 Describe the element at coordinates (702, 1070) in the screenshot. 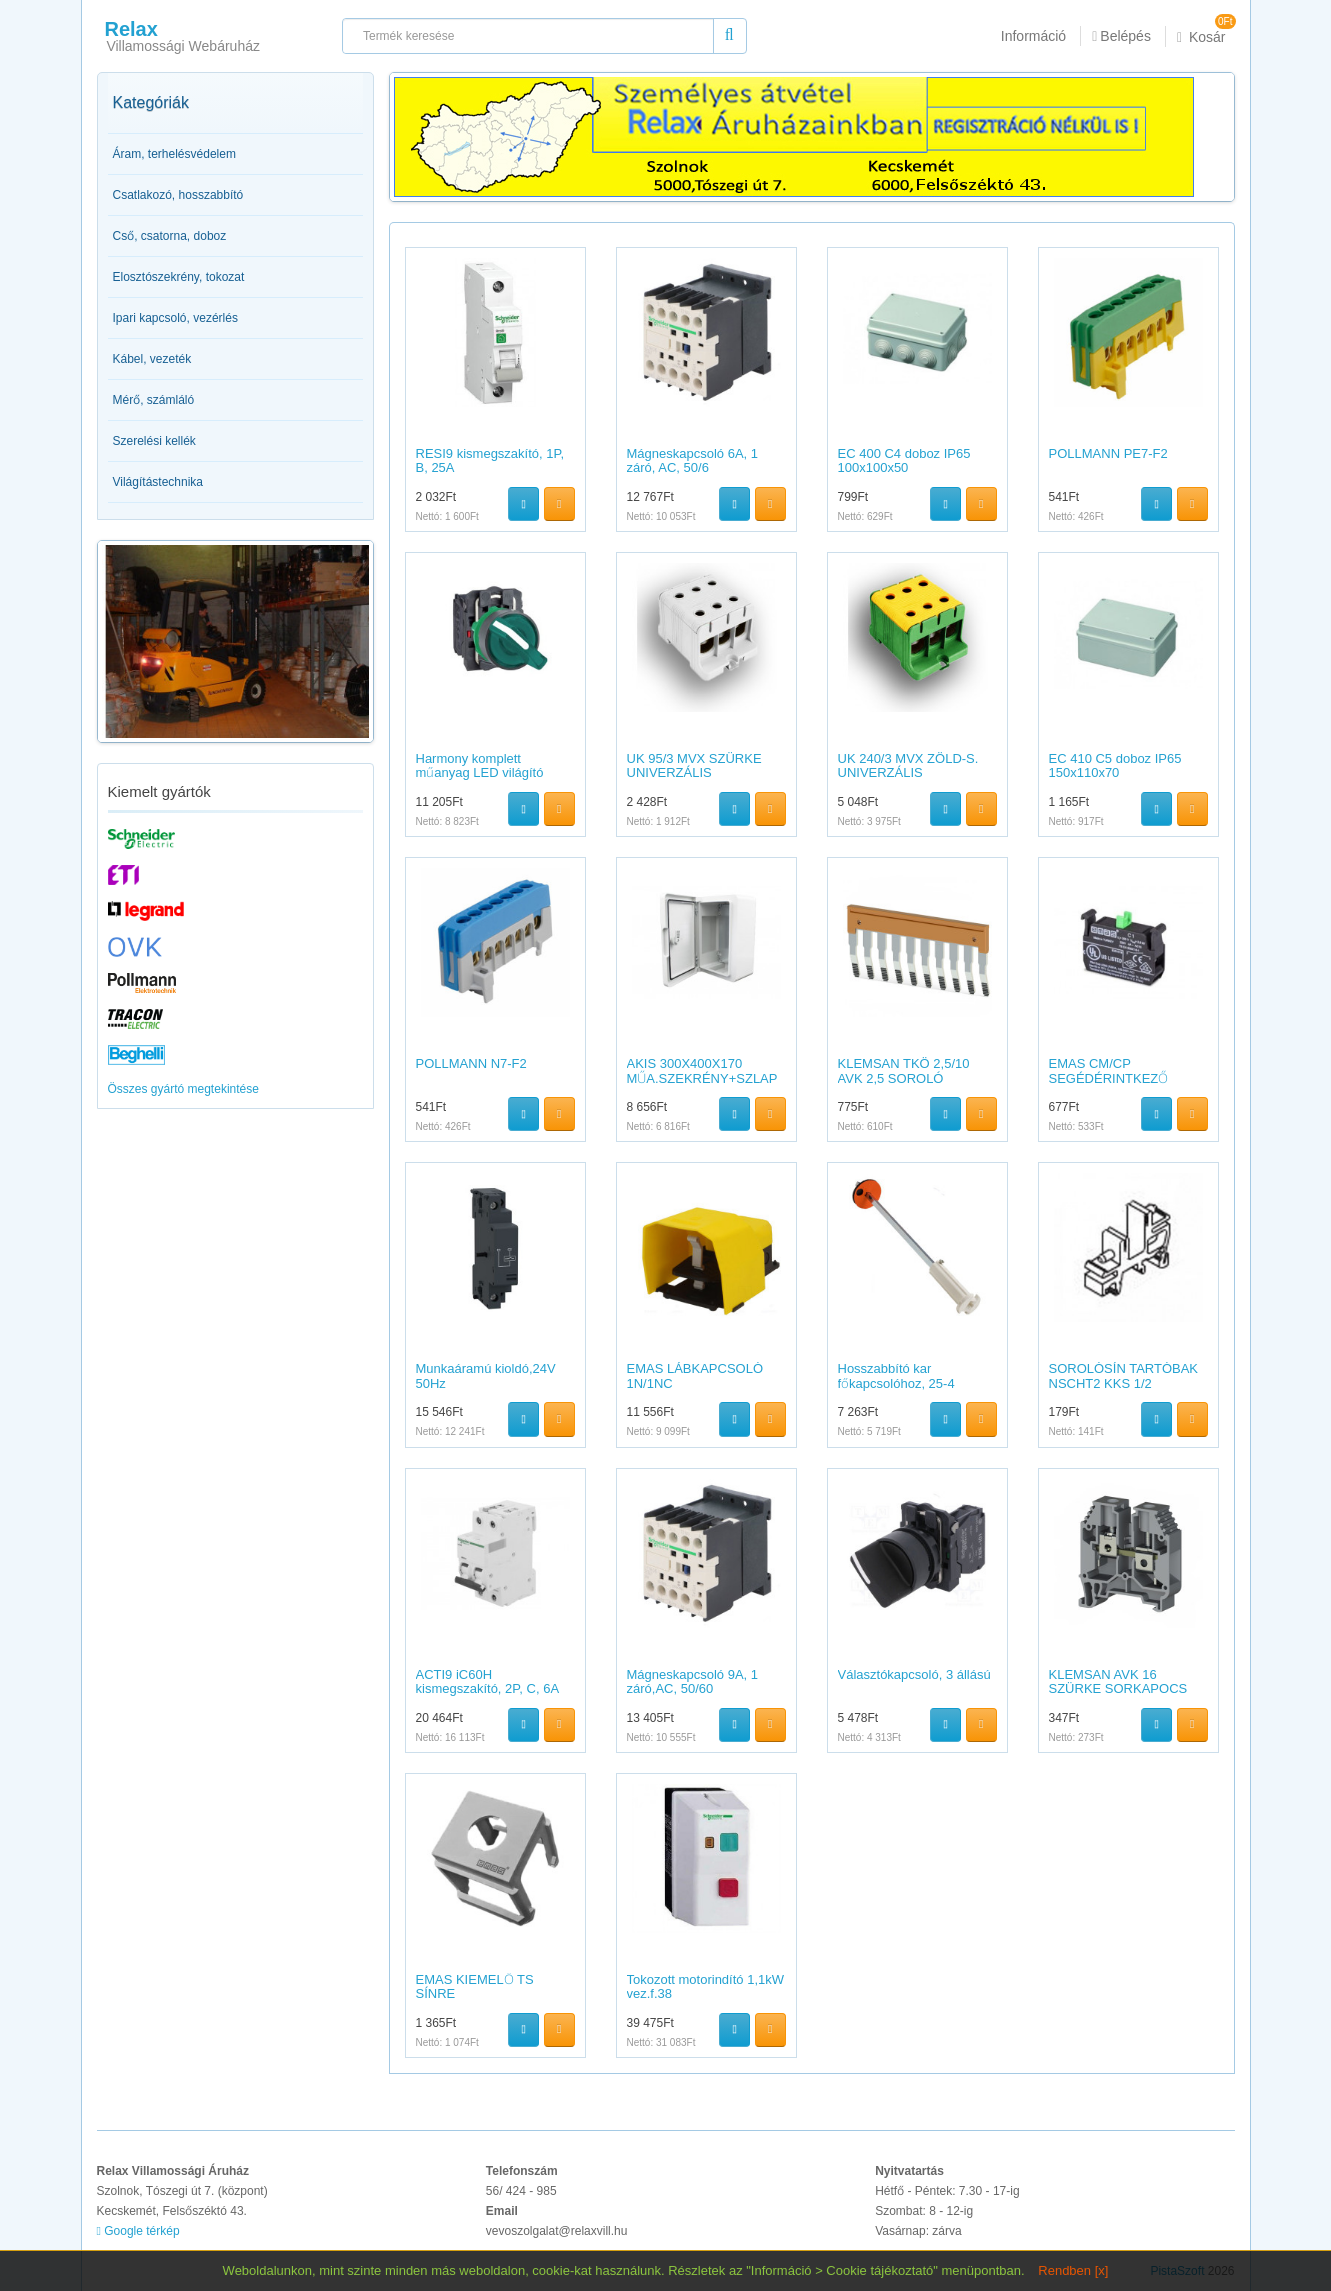

I see `AKIS 300X400X170 MŰA.SZEKRÉNY+SZLAP` at that location.